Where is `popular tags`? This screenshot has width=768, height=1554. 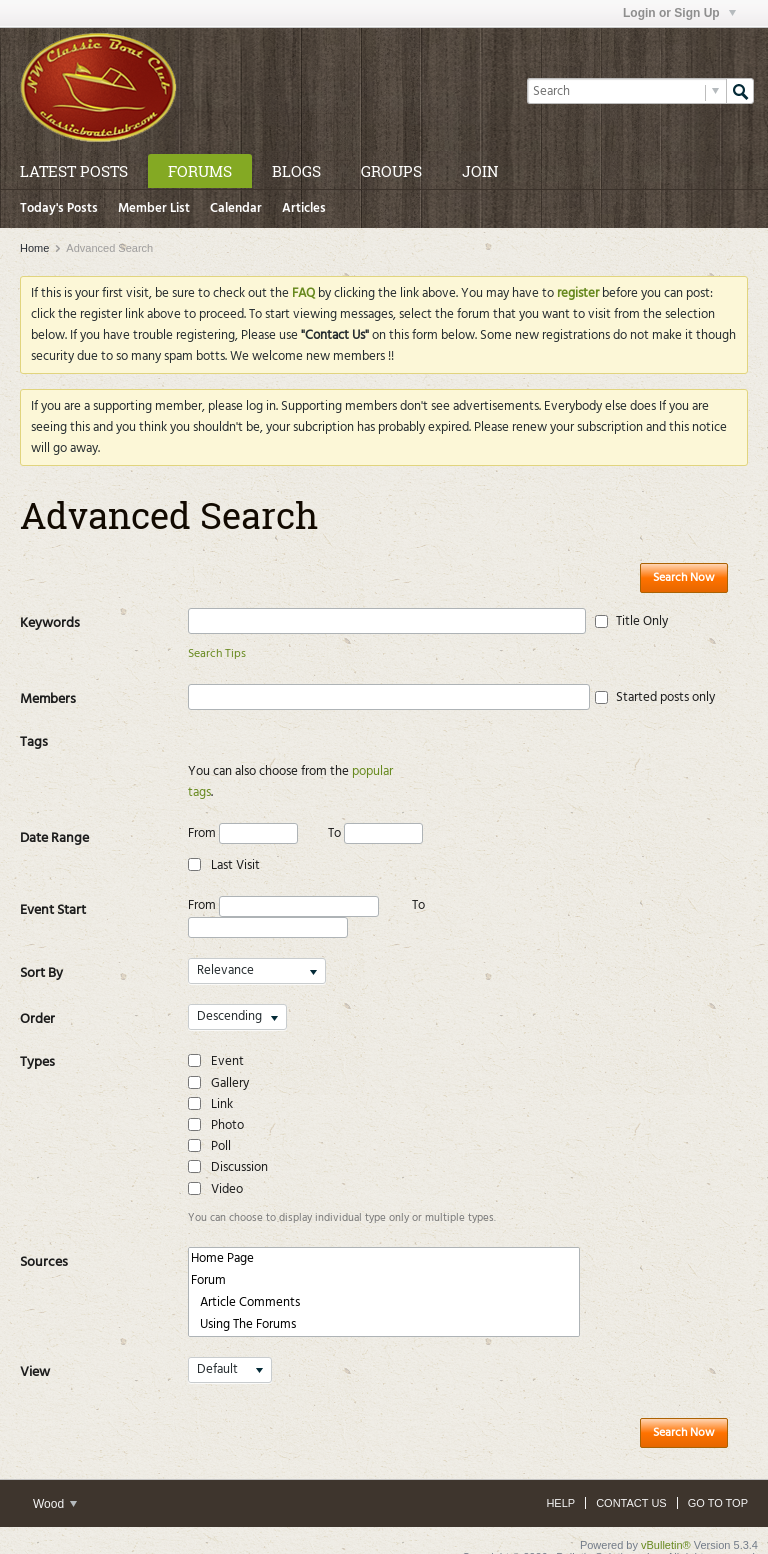 popular tags is located at coordinates (385, 771).